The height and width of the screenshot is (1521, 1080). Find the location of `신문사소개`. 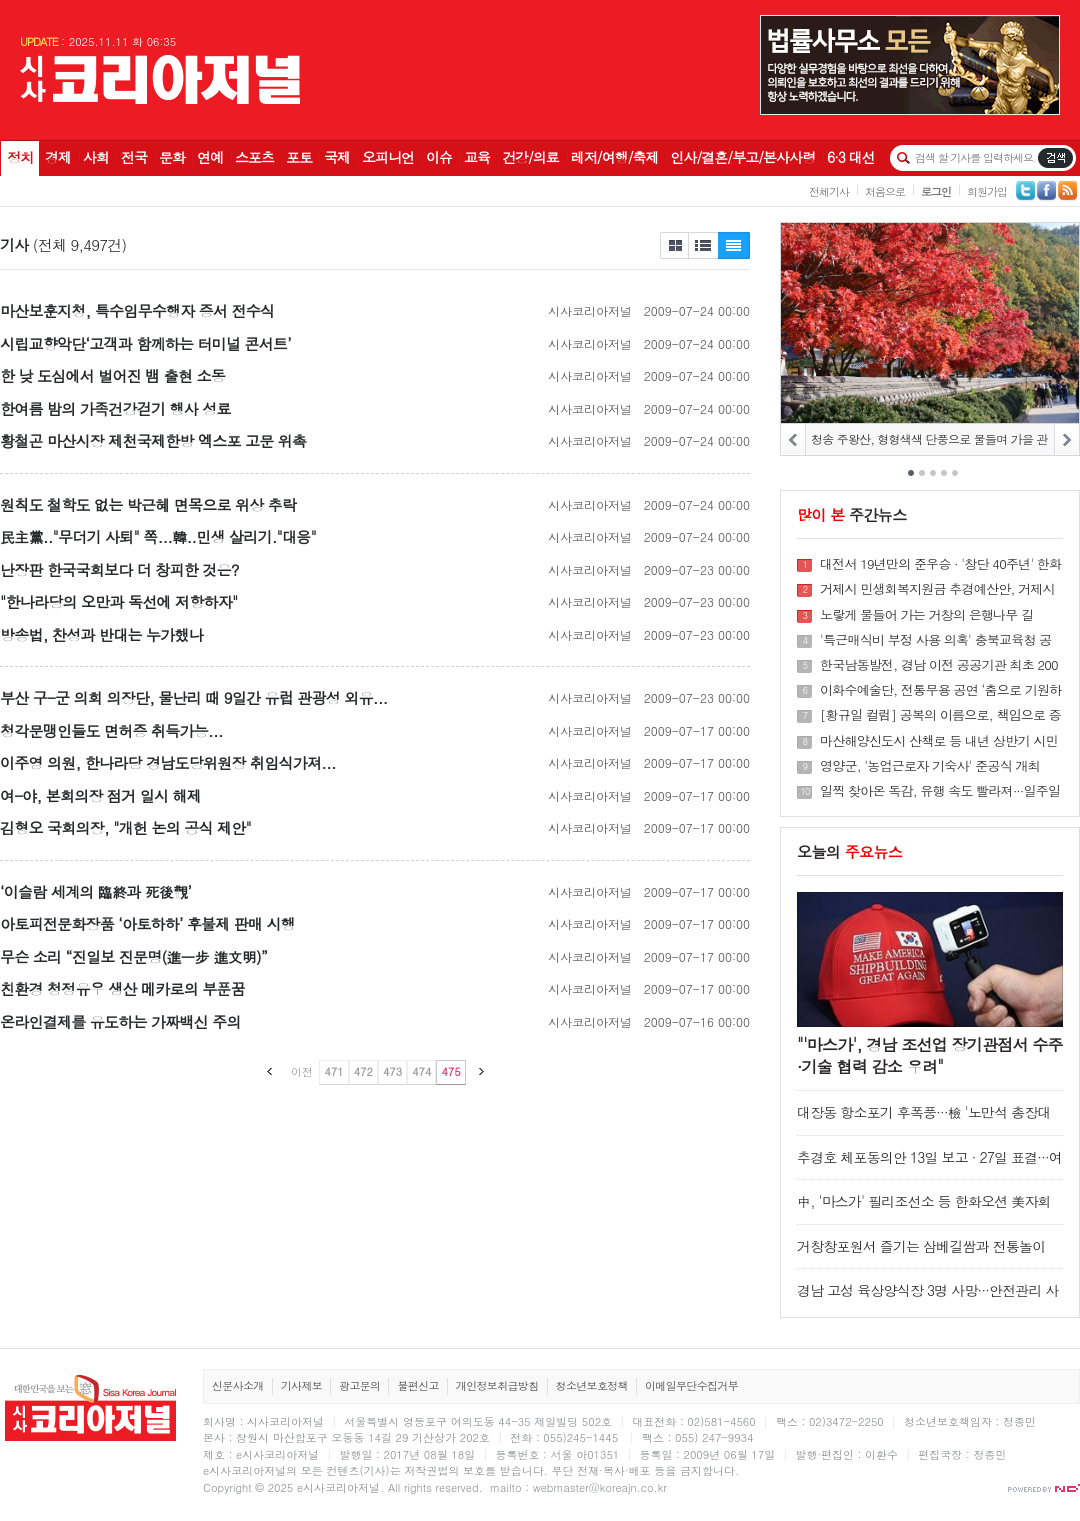

신문사소개 is located at coordinates (238, 1385).